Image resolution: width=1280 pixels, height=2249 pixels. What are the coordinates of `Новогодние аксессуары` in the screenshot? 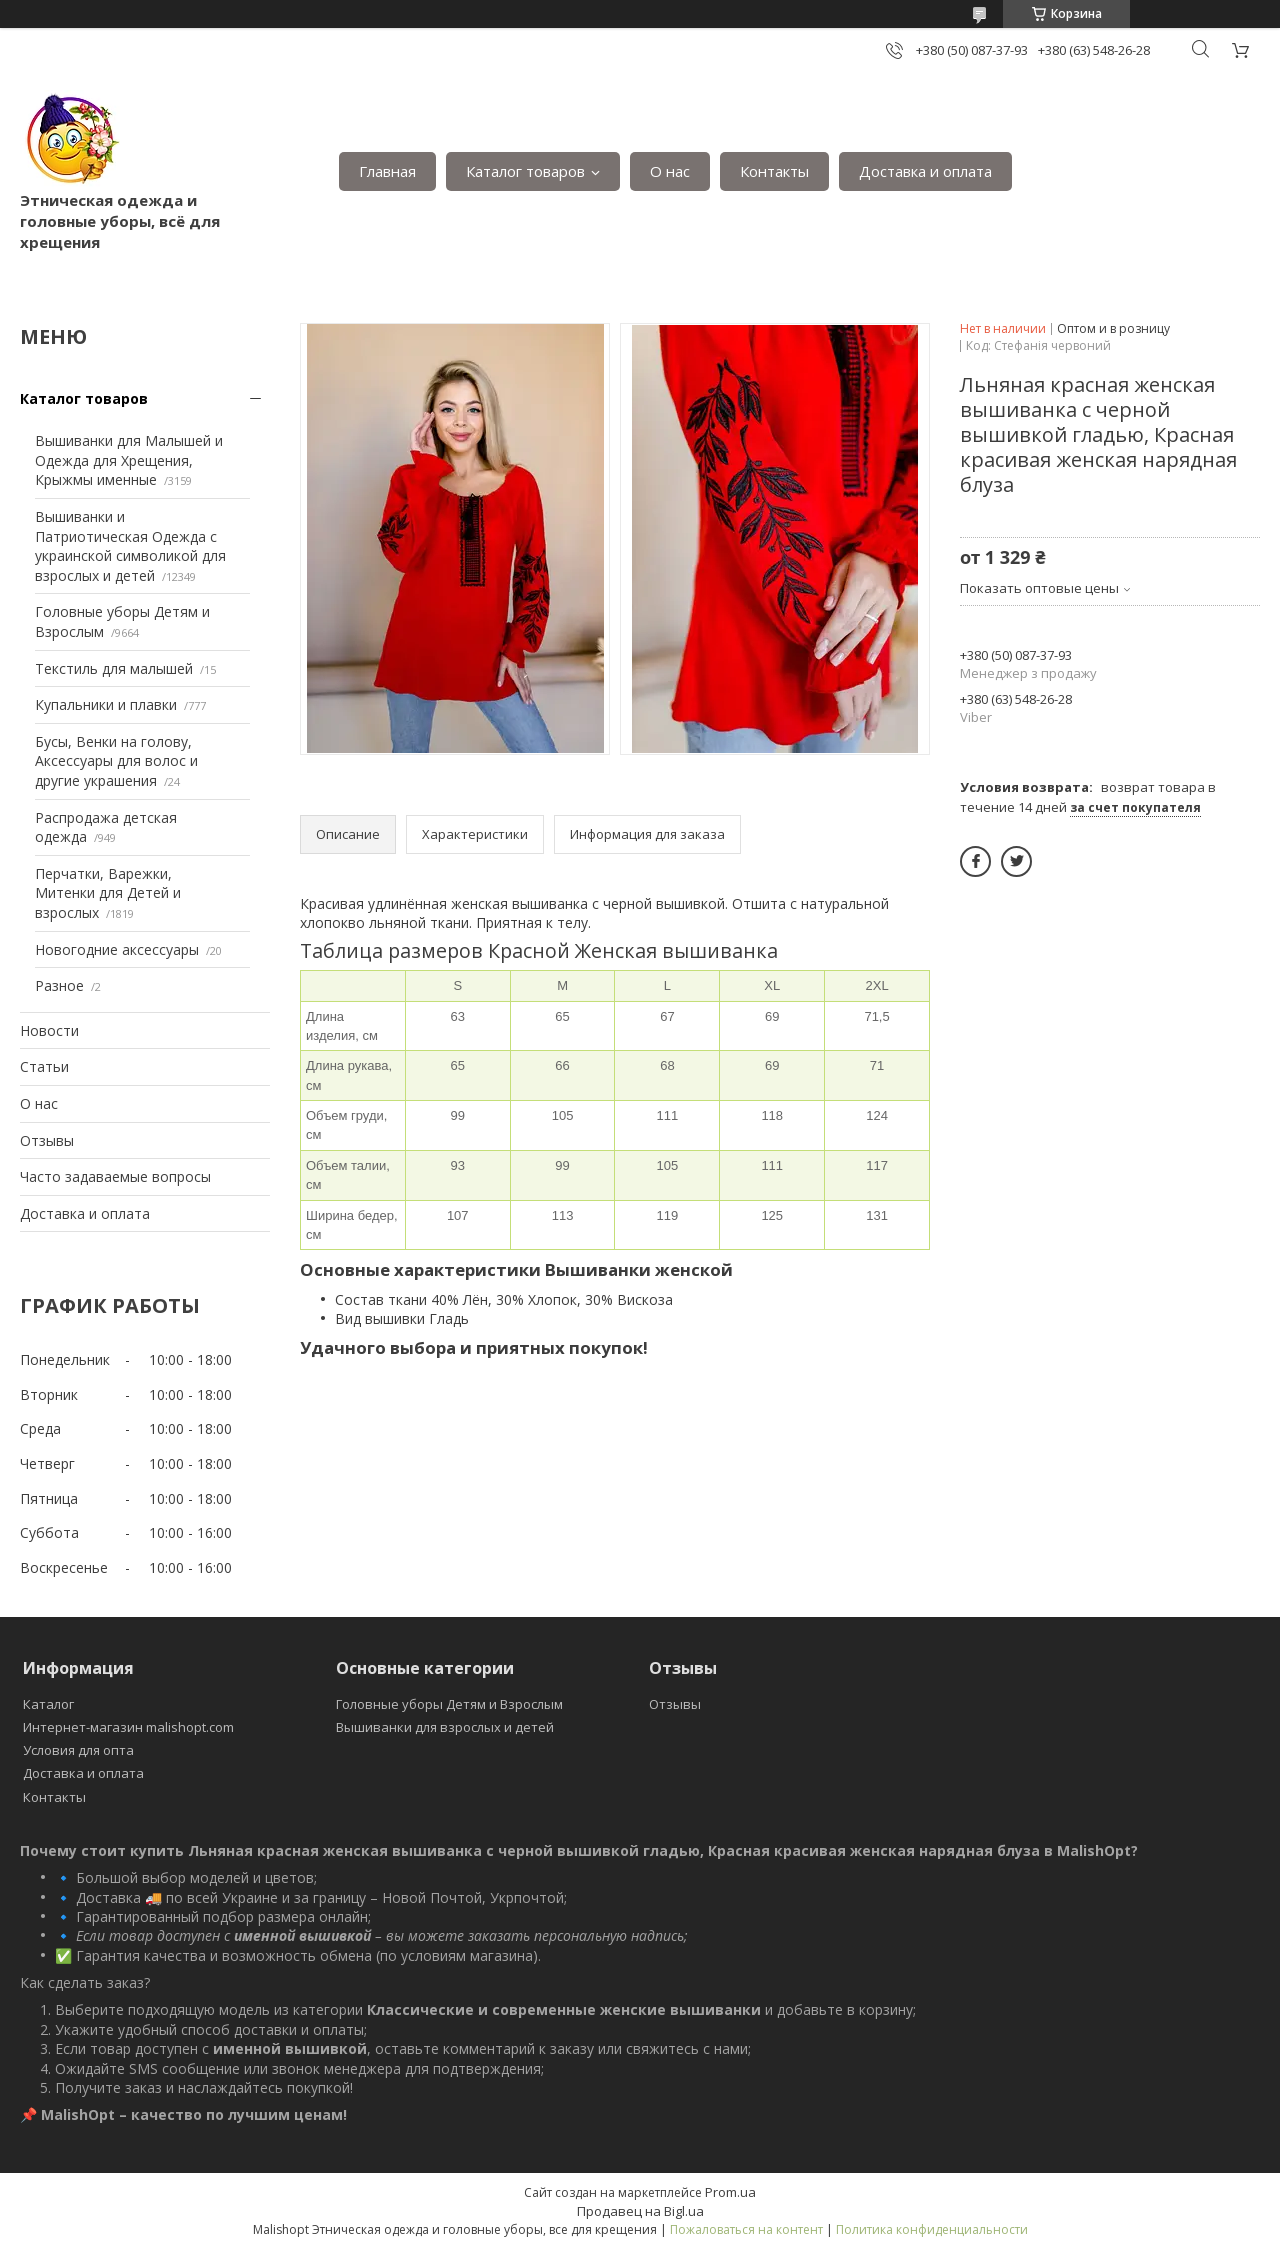 It's located at (117, 949).